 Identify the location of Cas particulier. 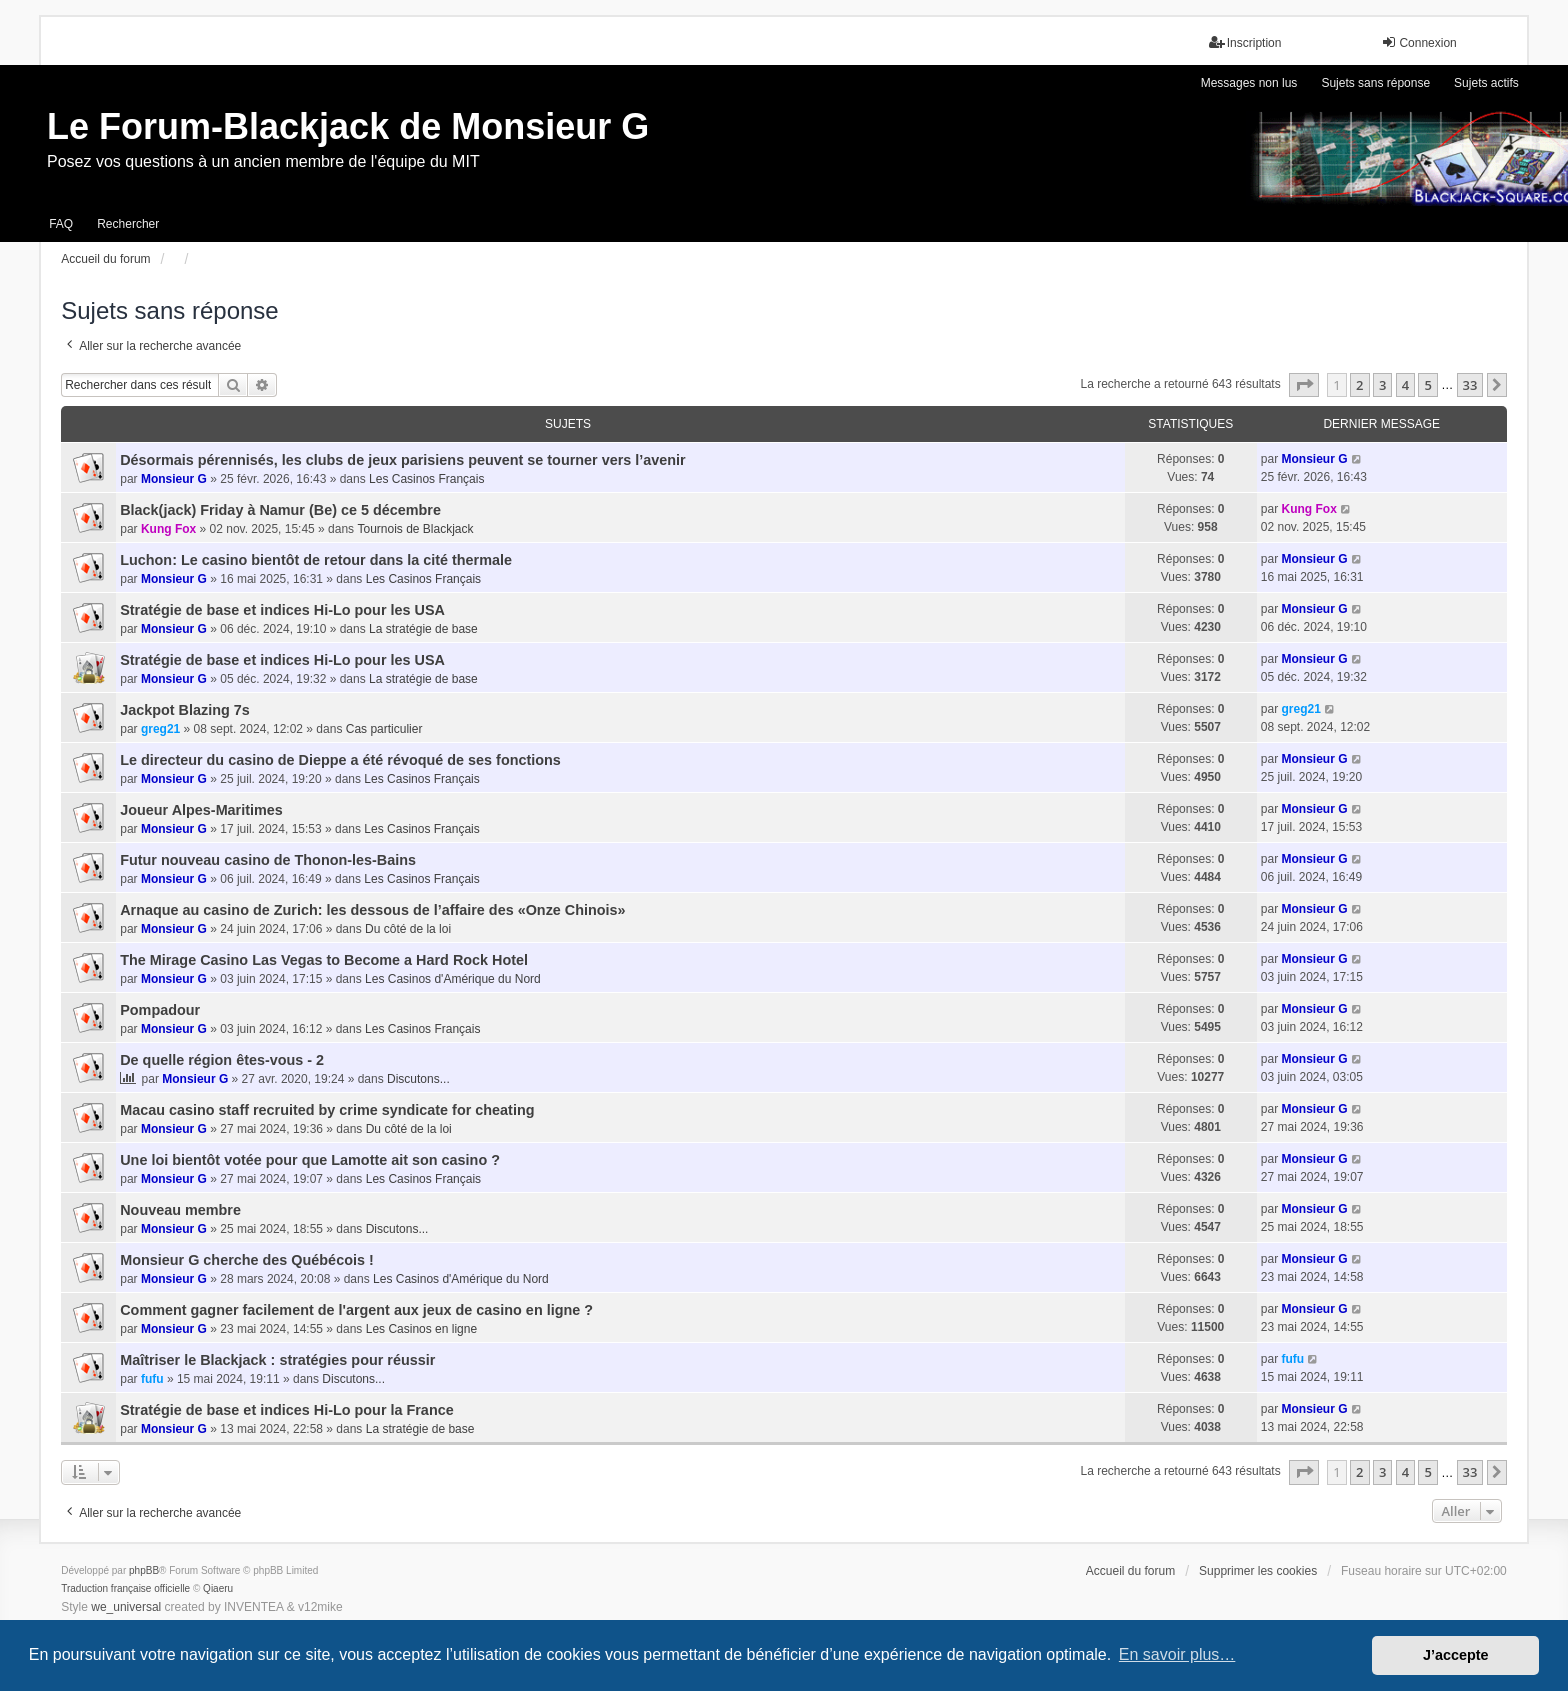
(384, 729).